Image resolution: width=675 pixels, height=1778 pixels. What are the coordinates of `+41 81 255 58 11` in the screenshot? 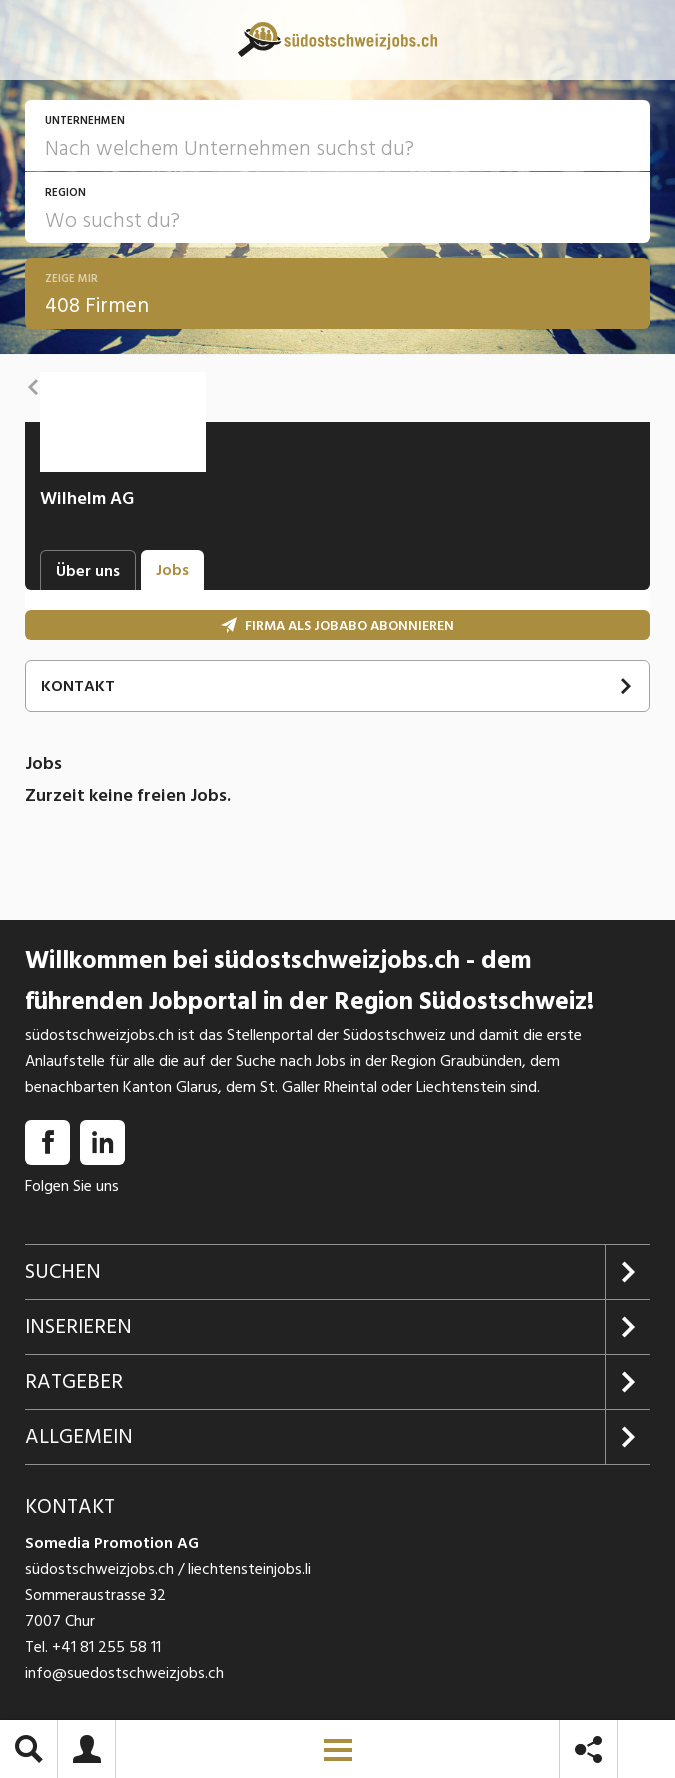 It's located at (106, 1647).